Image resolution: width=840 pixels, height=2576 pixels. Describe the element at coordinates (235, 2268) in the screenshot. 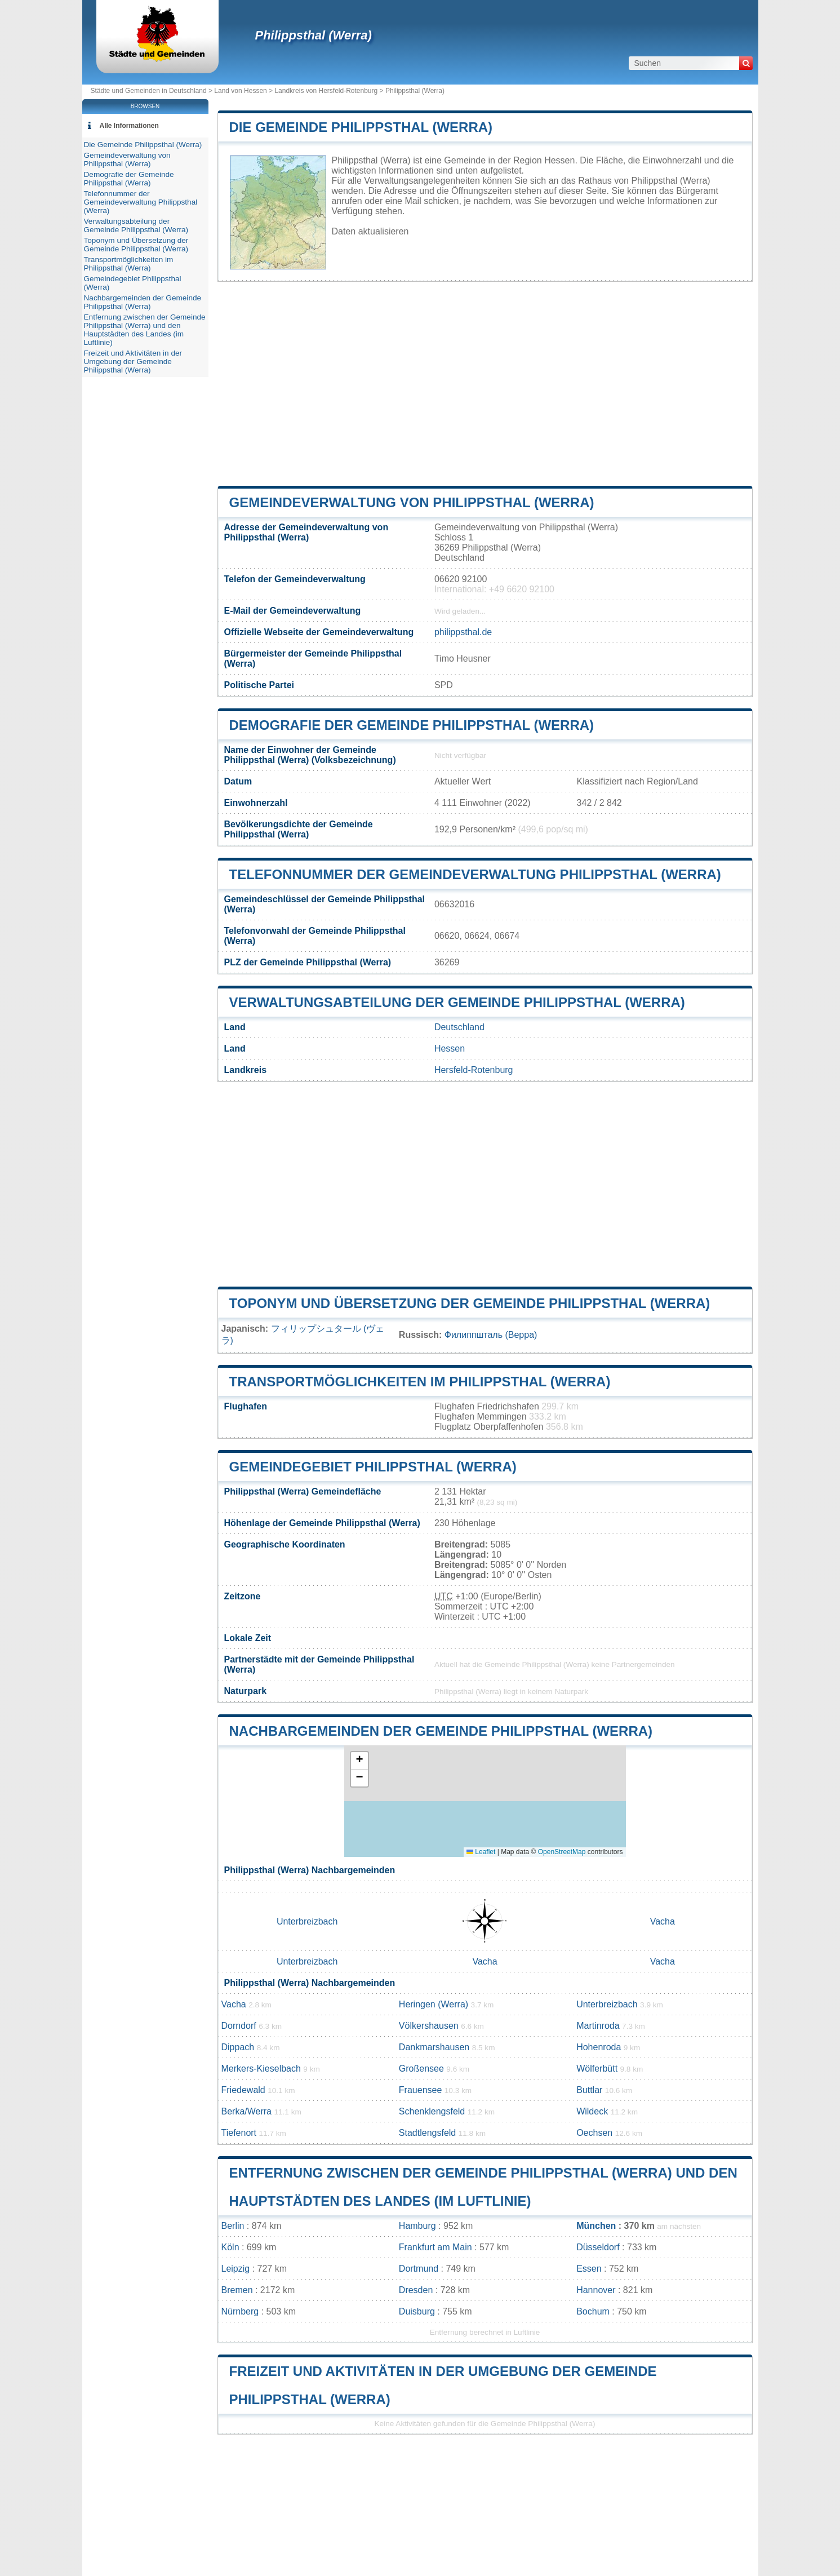

I see `Leipzig` at that location.